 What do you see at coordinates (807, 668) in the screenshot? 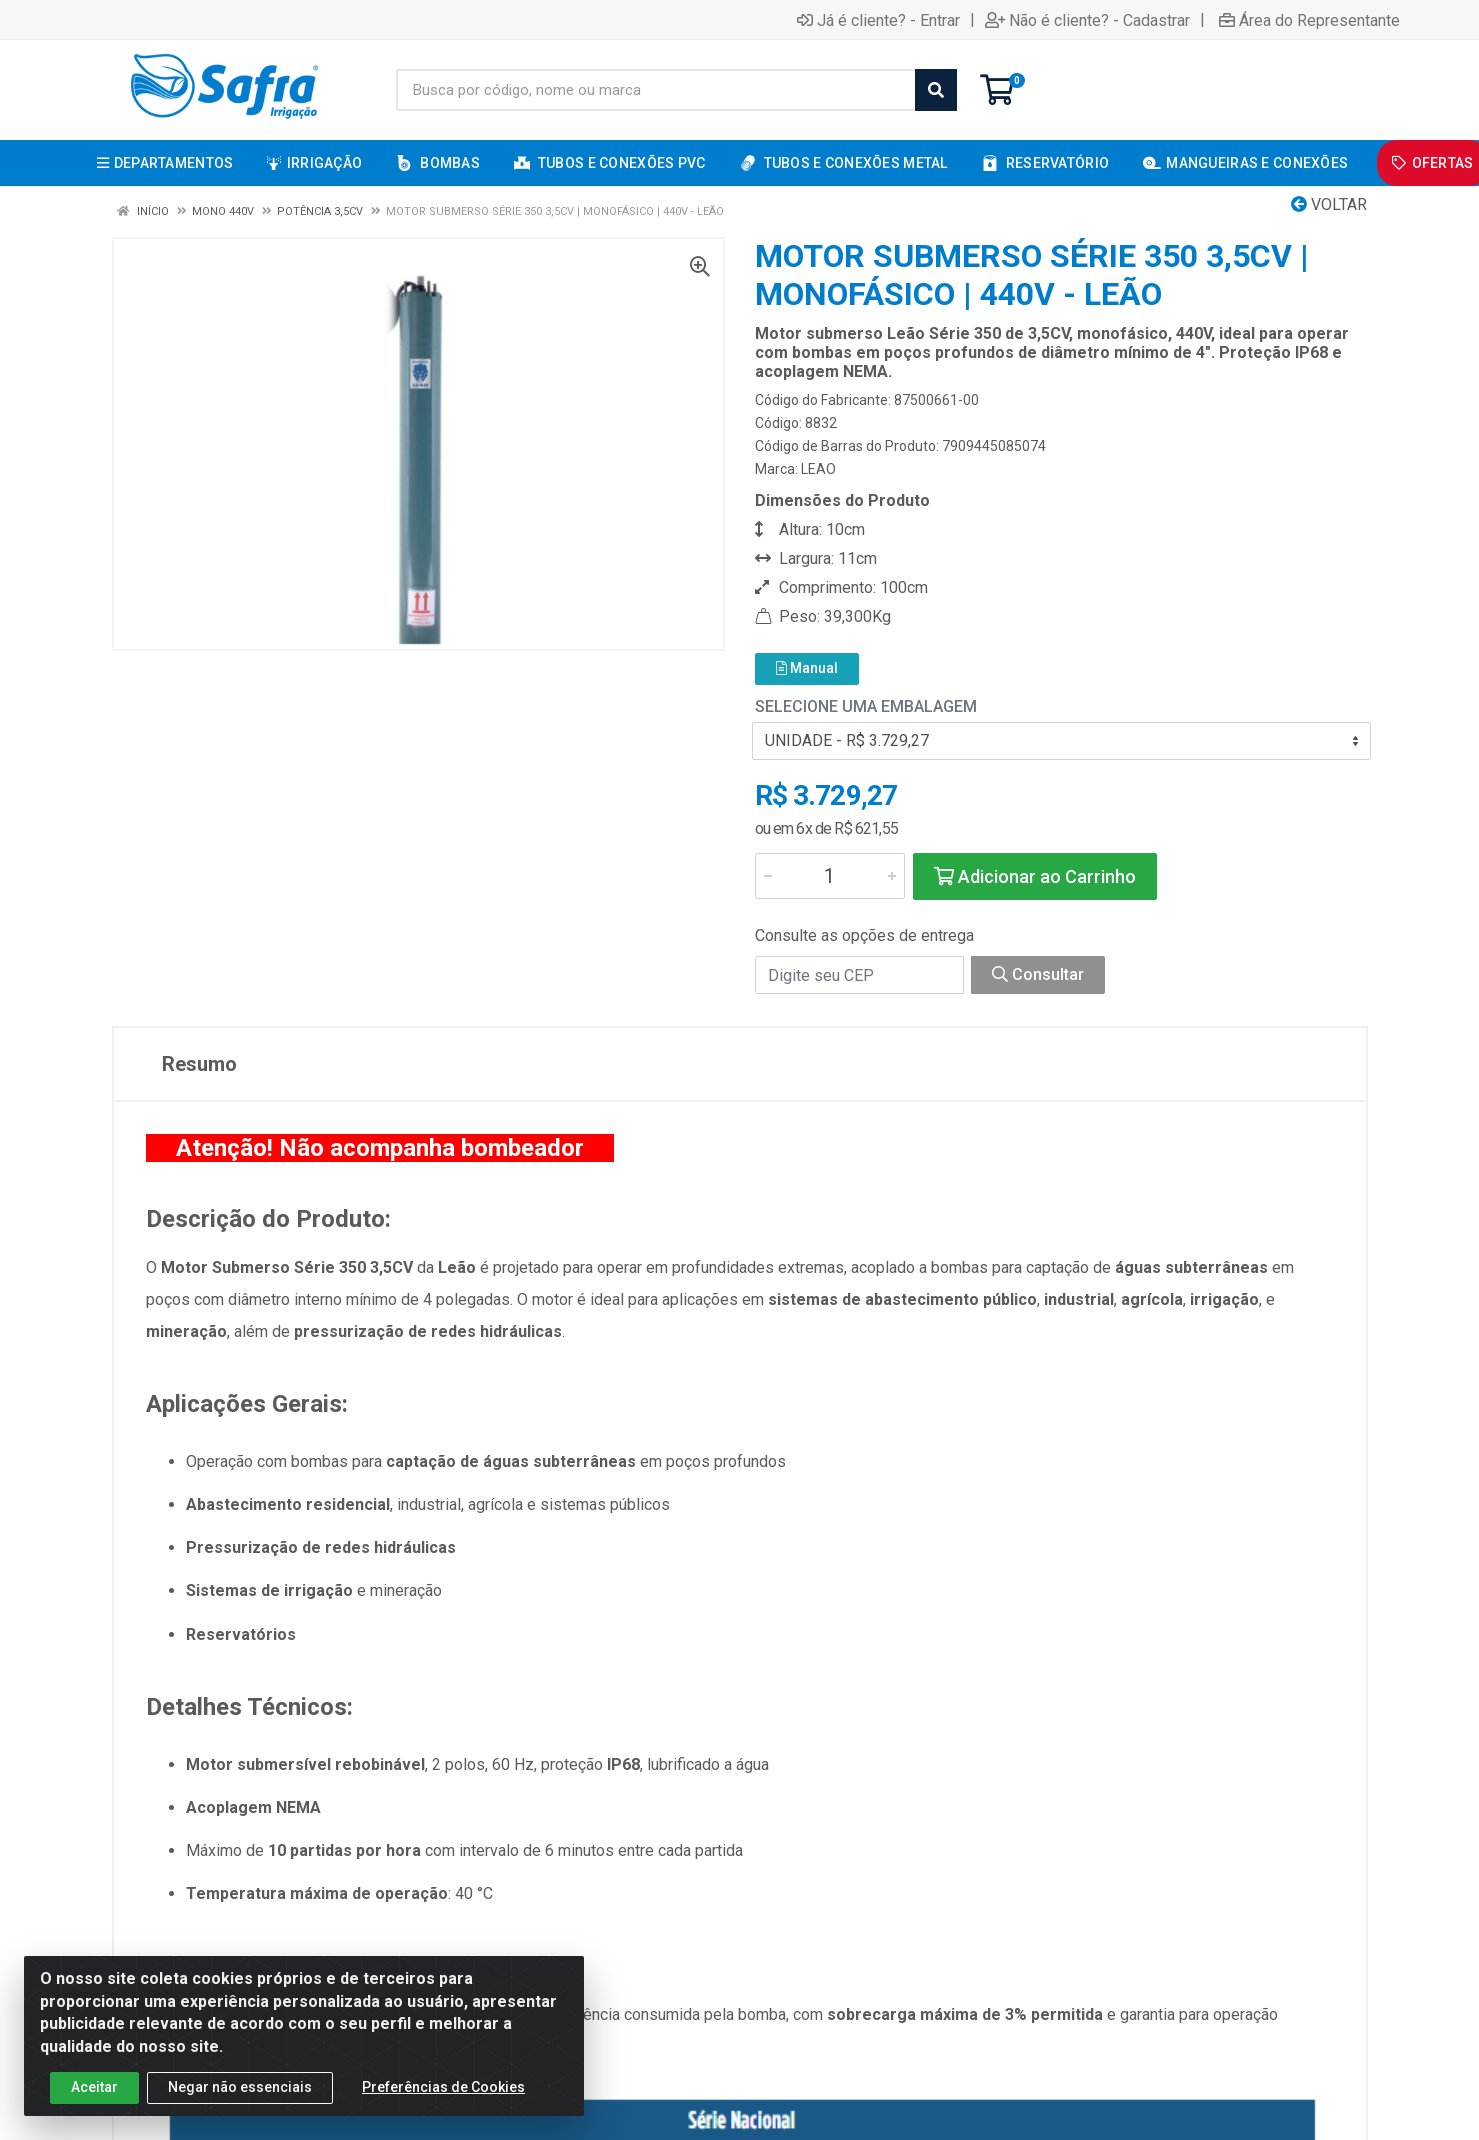
I see `Manual` at bounding box center [807, 668].